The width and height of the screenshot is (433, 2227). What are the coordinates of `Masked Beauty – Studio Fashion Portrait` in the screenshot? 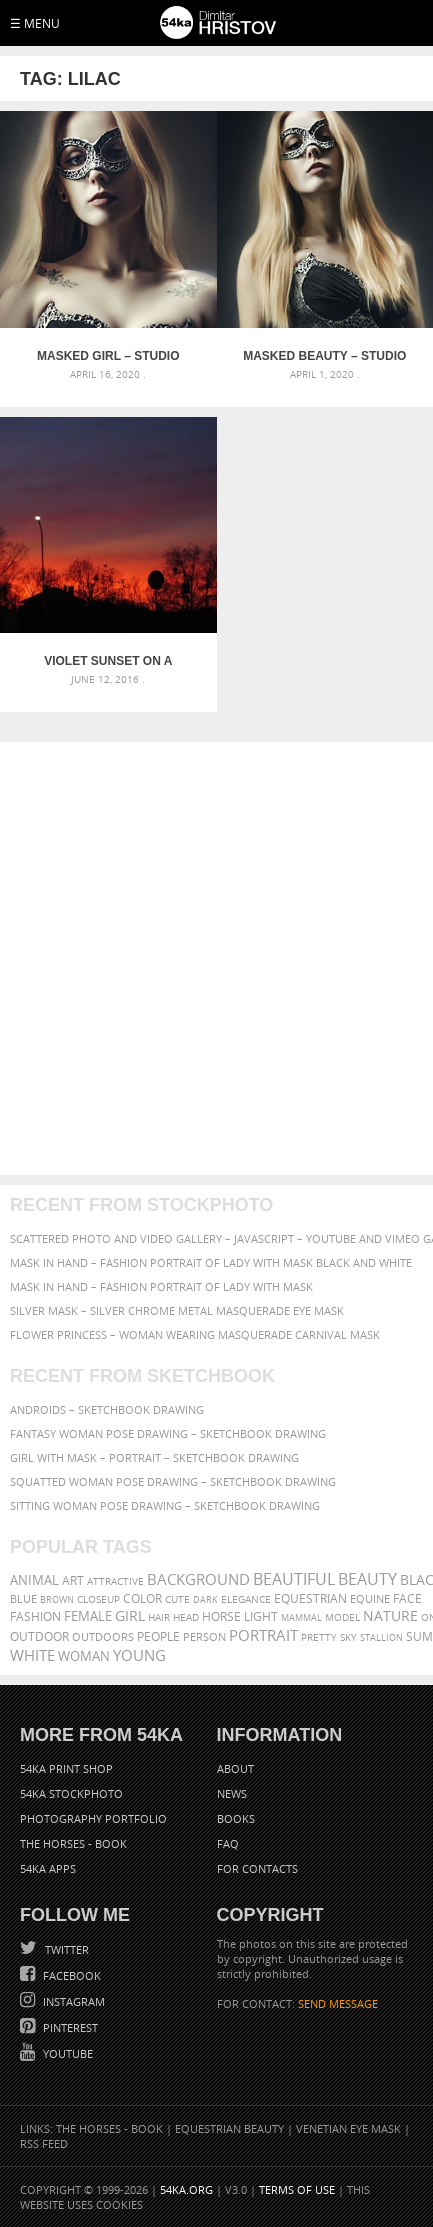 It's located at (324, 356).